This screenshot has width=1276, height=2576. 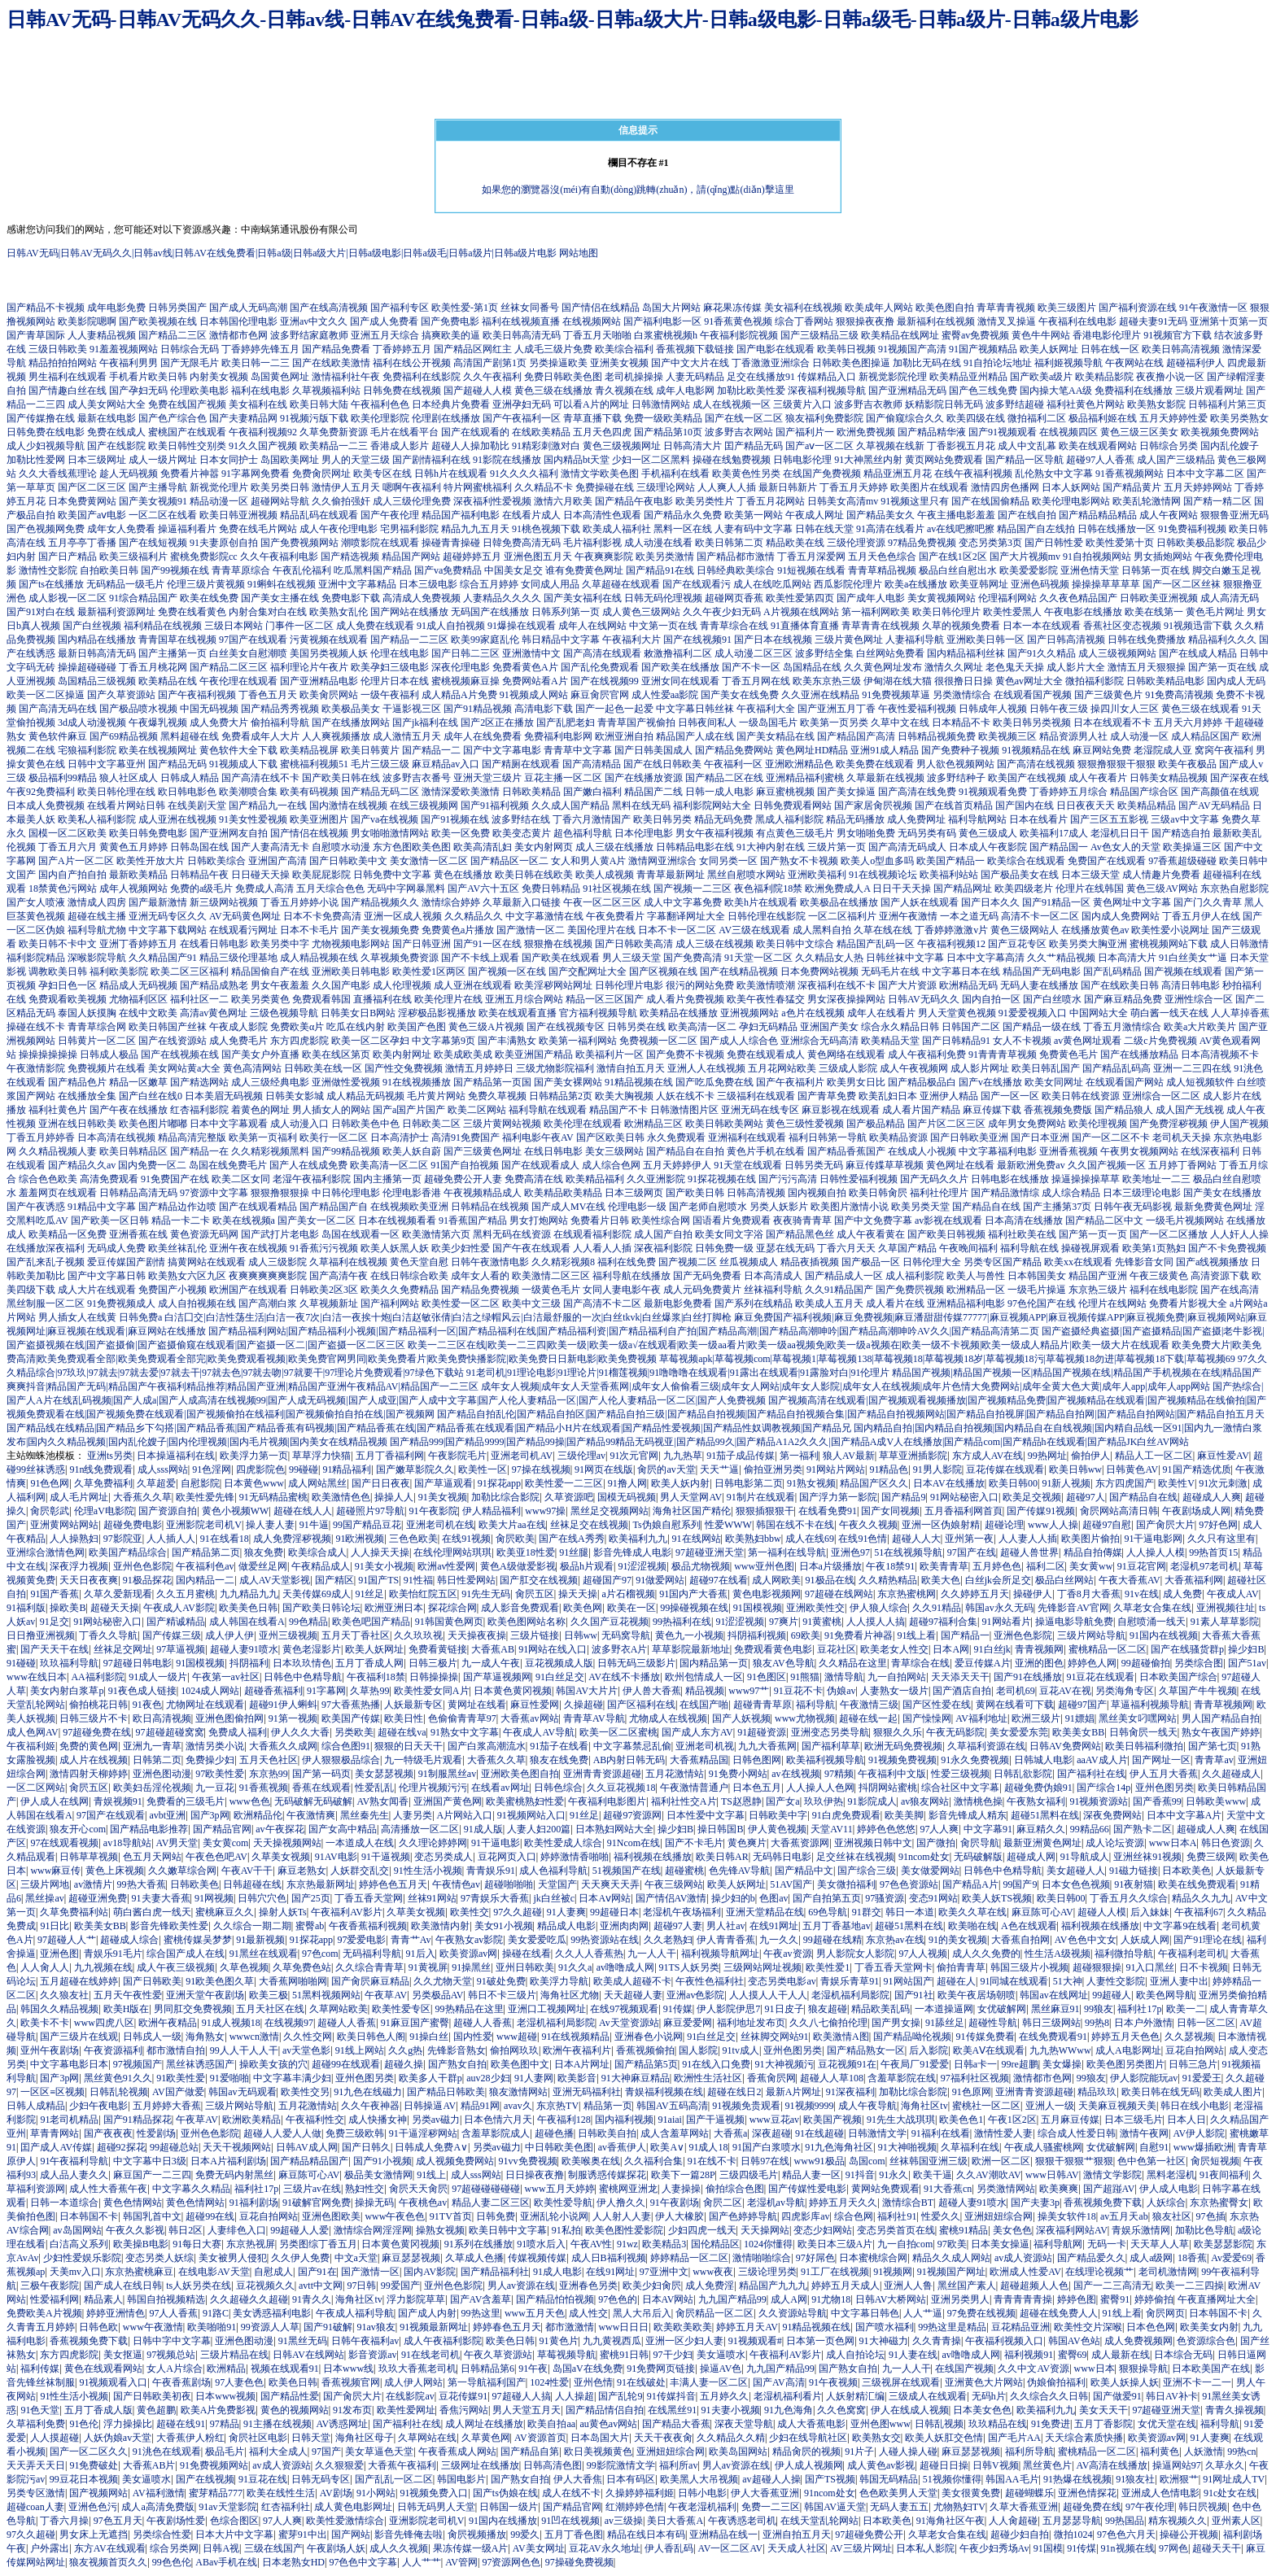 I want to click on 国产在线播放精品, so click(x=1139, y=1054).